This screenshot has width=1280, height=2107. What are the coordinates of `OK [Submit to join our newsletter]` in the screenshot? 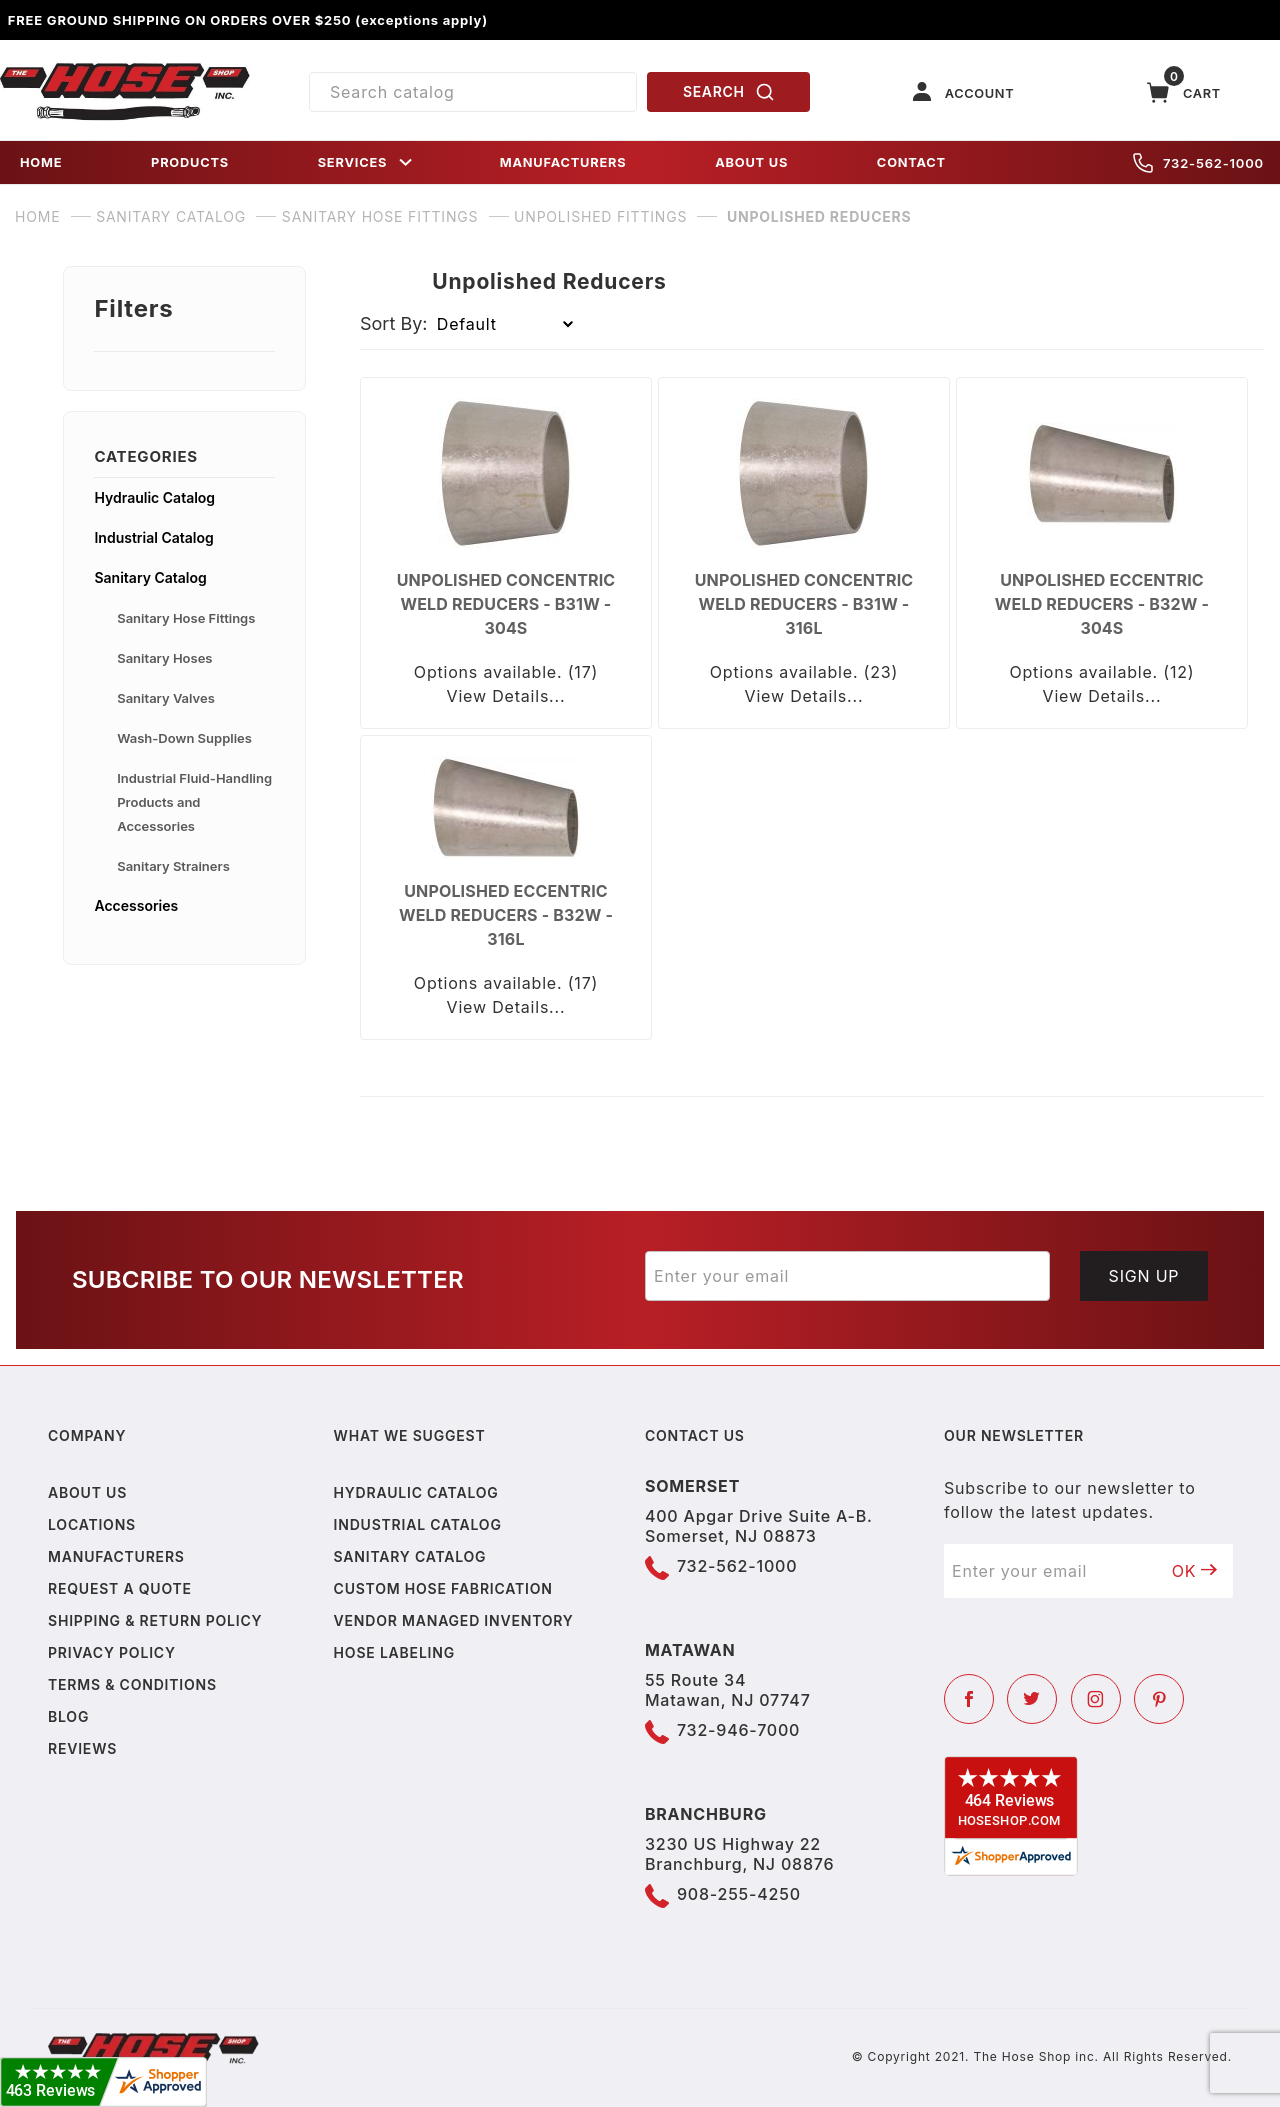 It's located at (1195, 1571).